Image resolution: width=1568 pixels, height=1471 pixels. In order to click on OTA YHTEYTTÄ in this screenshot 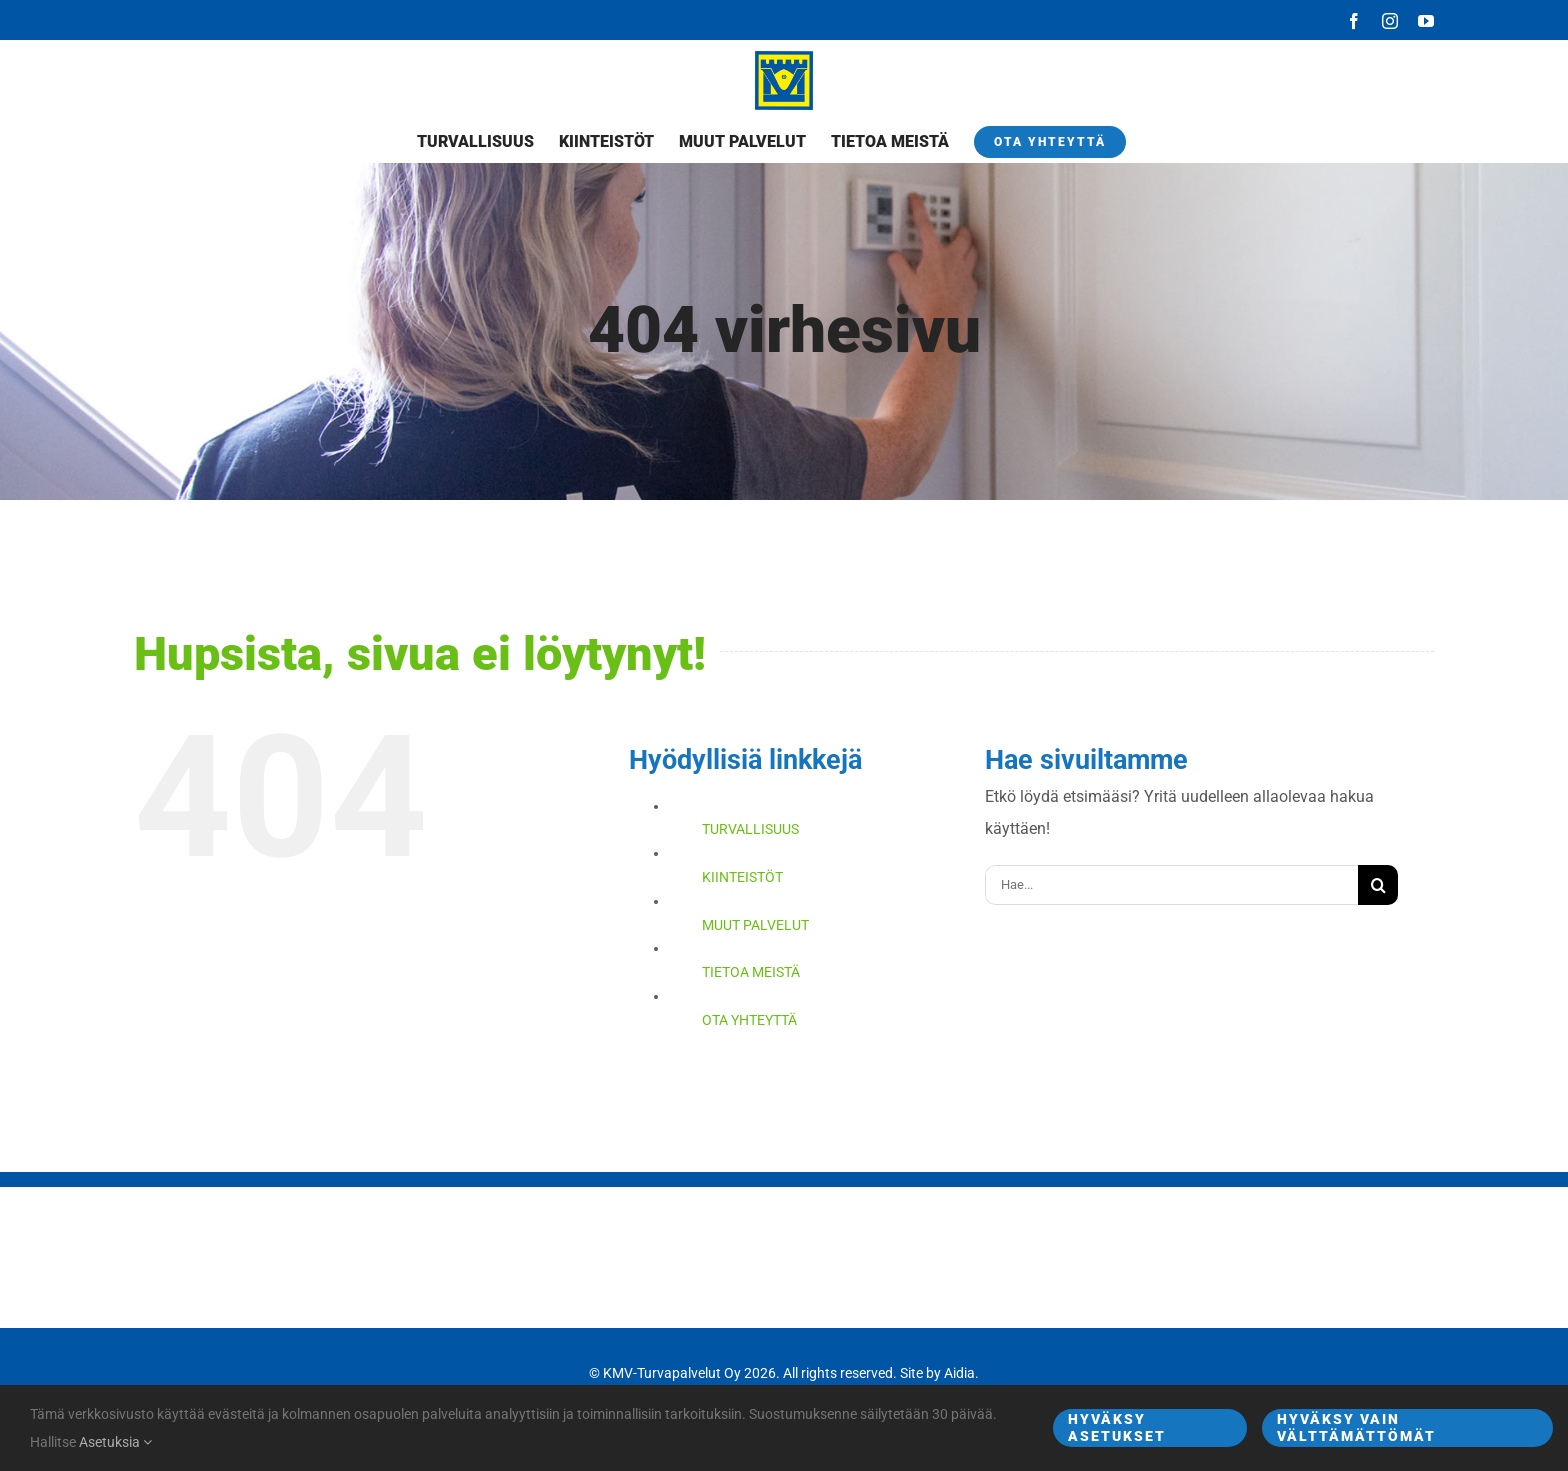, I will do `click(749, 1020)`.